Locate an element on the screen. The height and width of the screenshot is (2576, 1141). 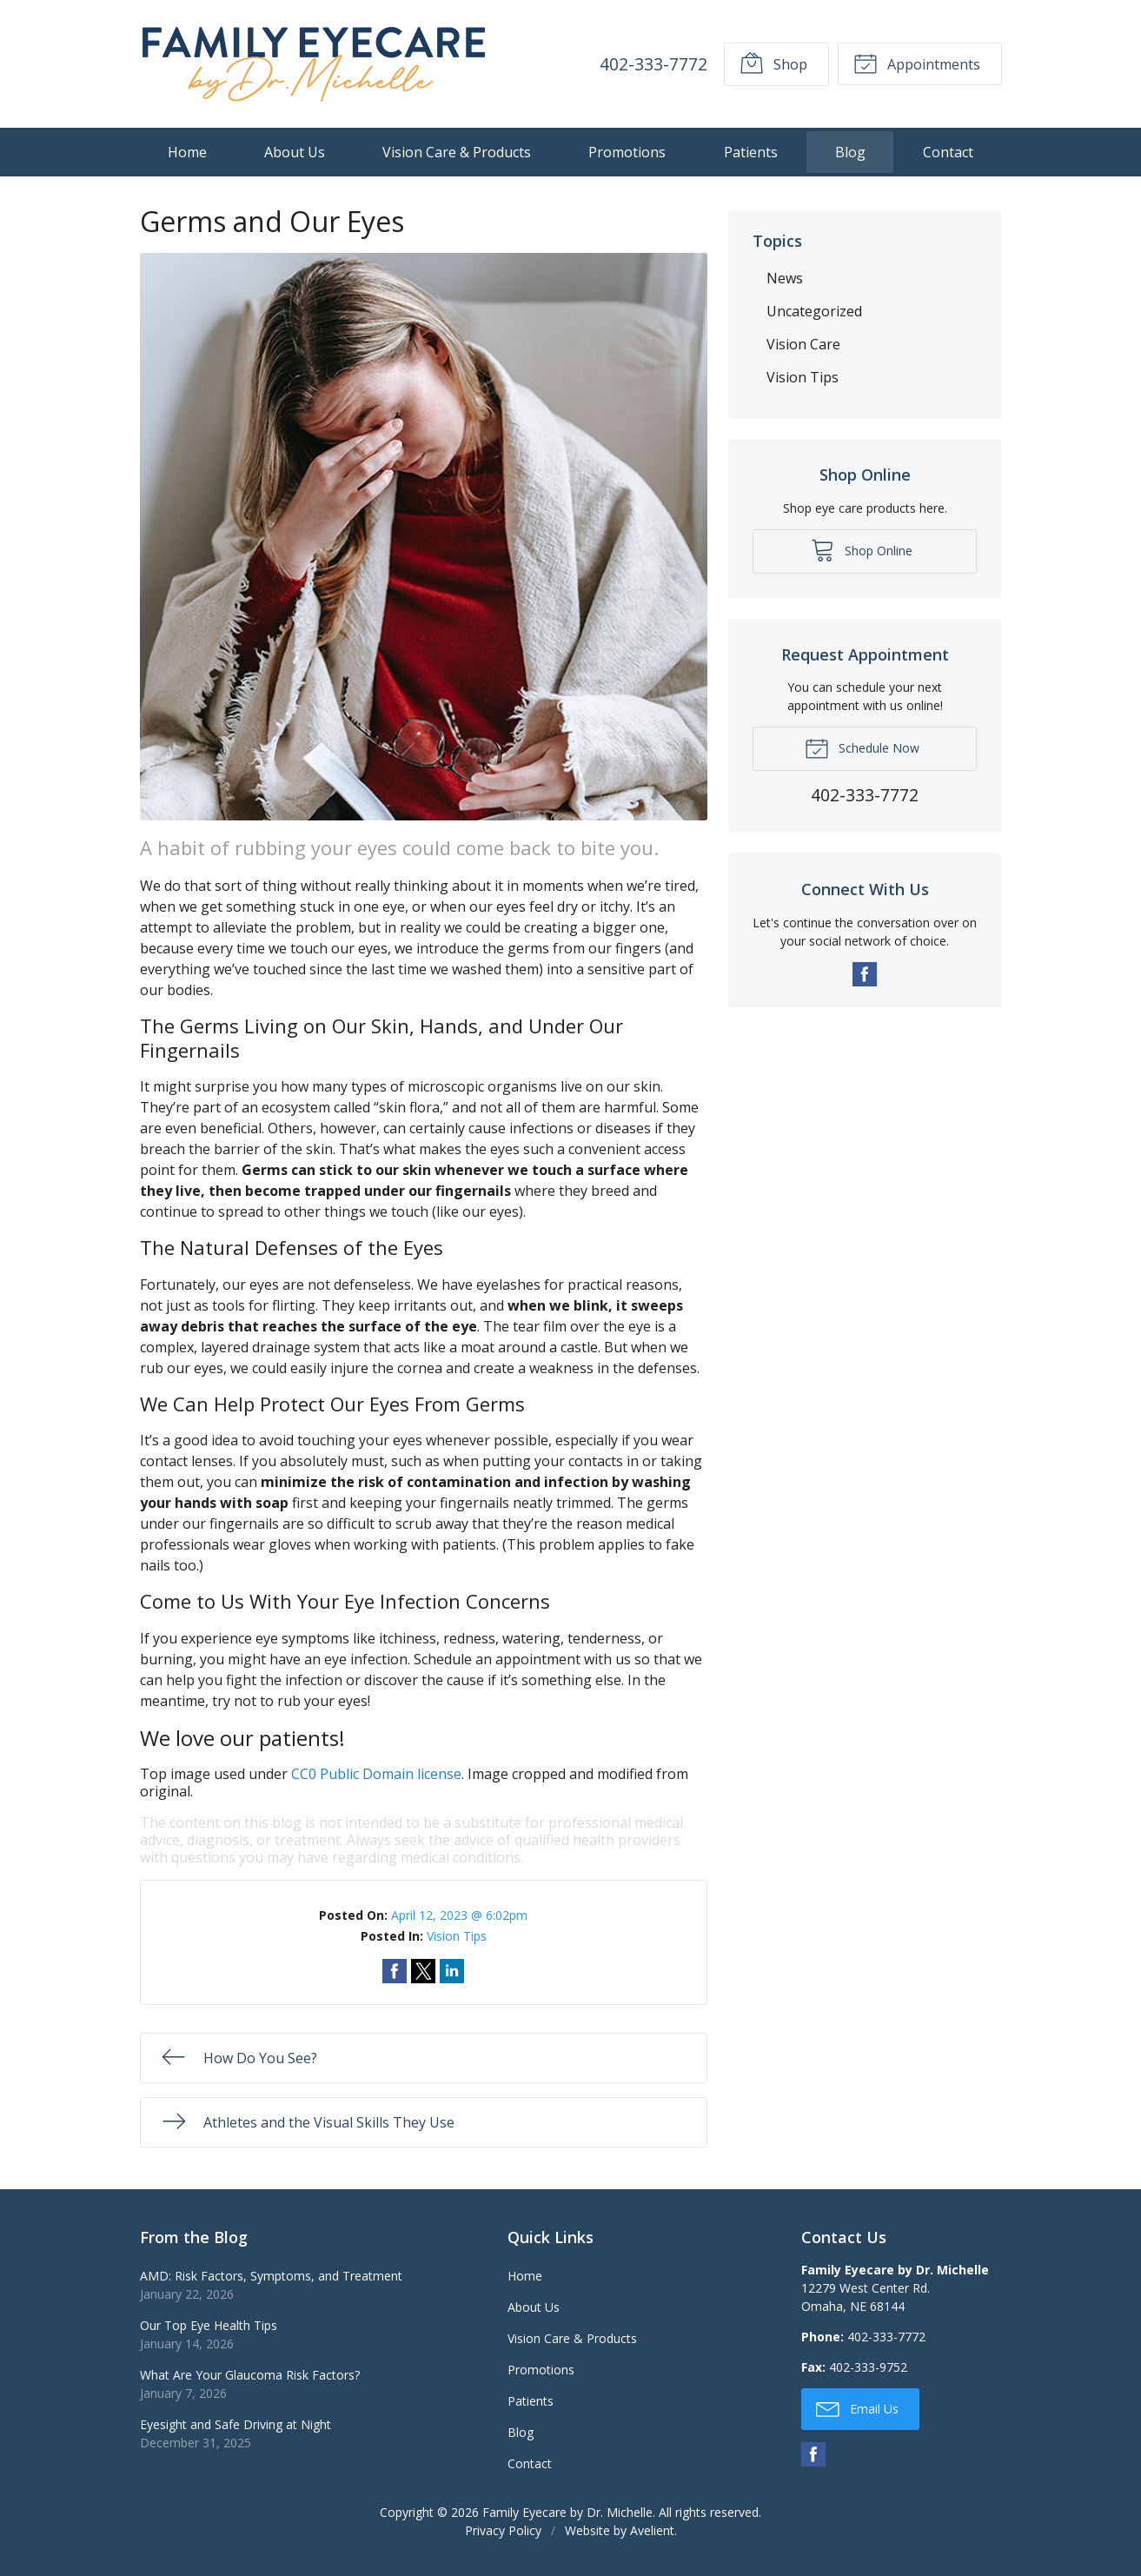
Share on Facebook is located at coordinates (394, 1971).